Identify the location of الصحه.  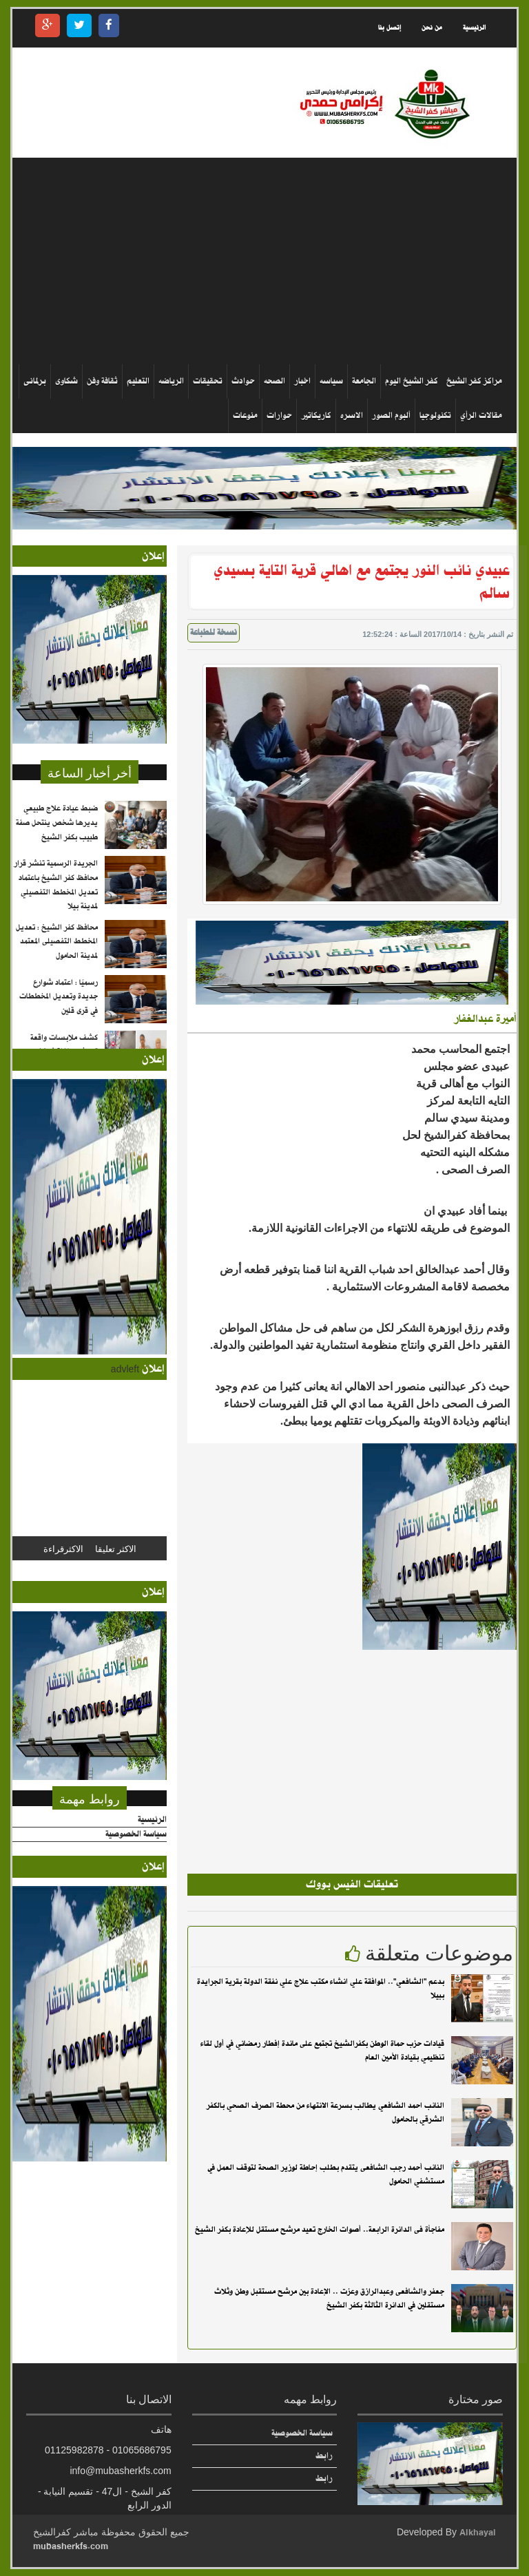
(274, 381).